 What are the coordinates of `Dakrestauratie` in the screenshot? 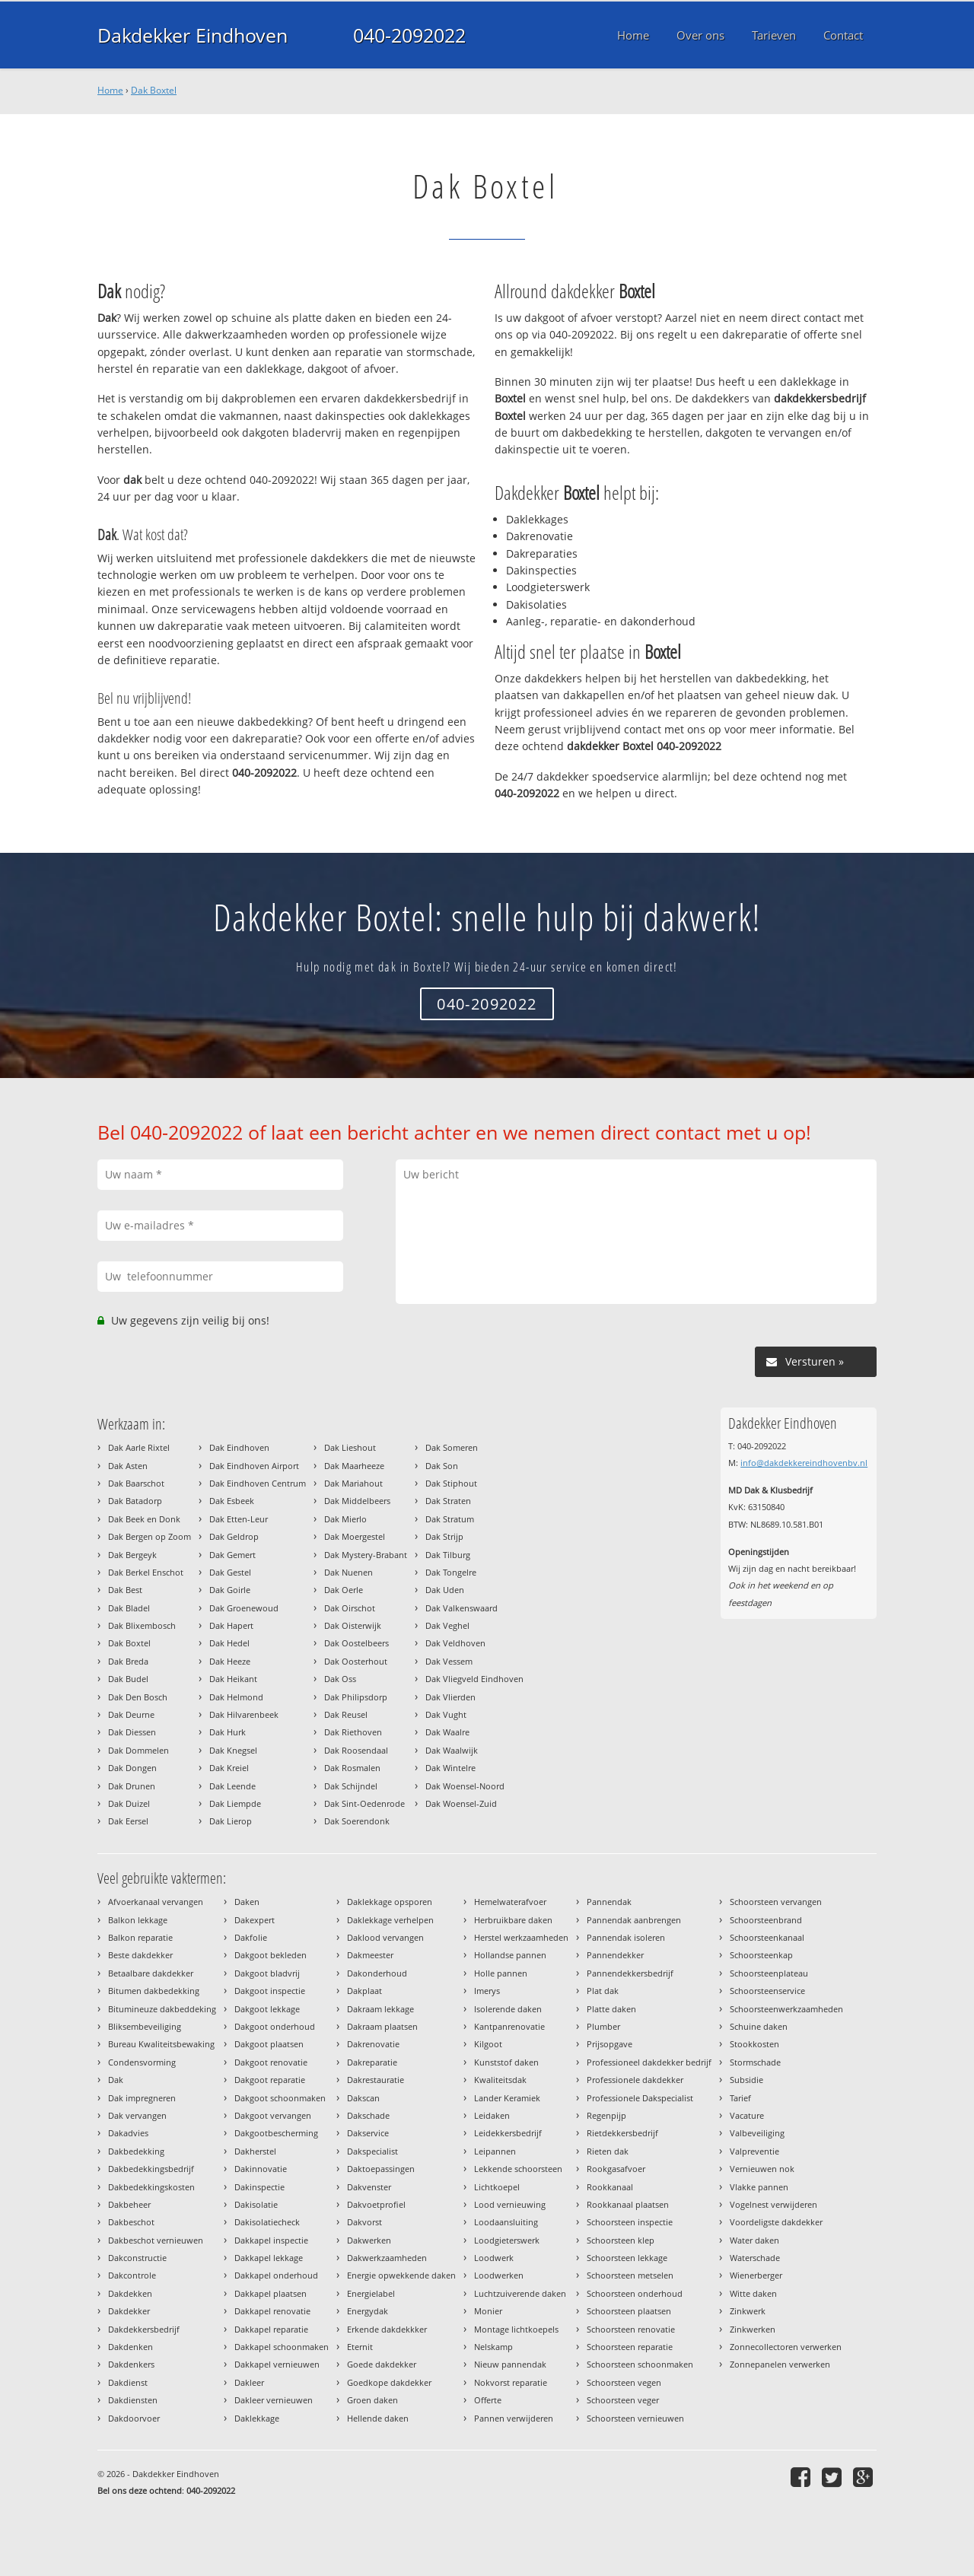 It's located at (375, 2079).